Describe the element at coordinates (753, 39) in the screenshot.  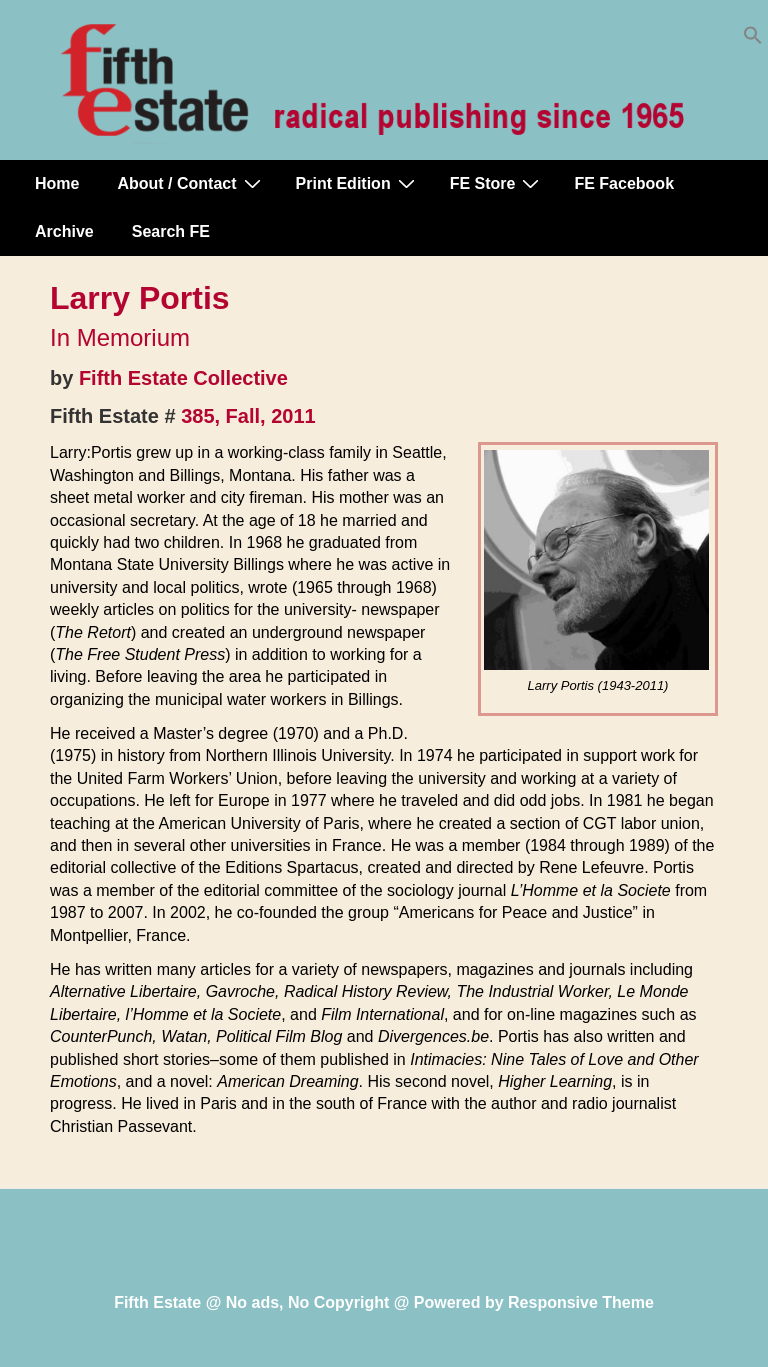
I see `[button]` at that location.